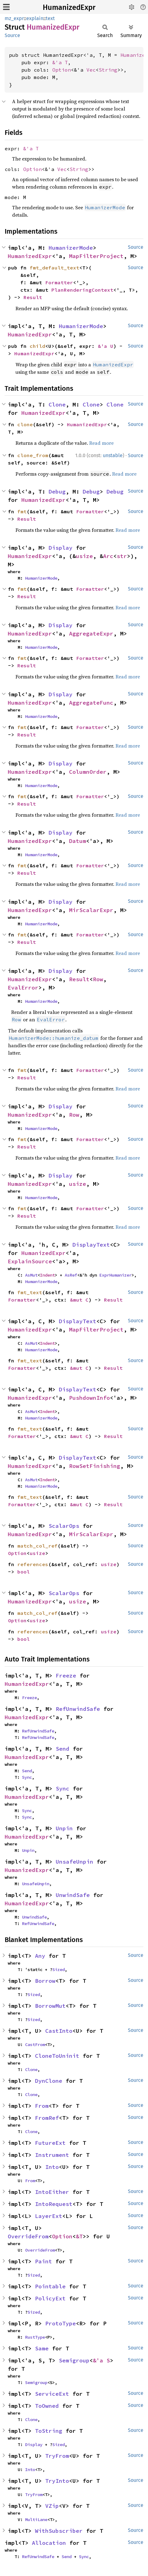  I want to click on Pointable, so click(50, 2286).